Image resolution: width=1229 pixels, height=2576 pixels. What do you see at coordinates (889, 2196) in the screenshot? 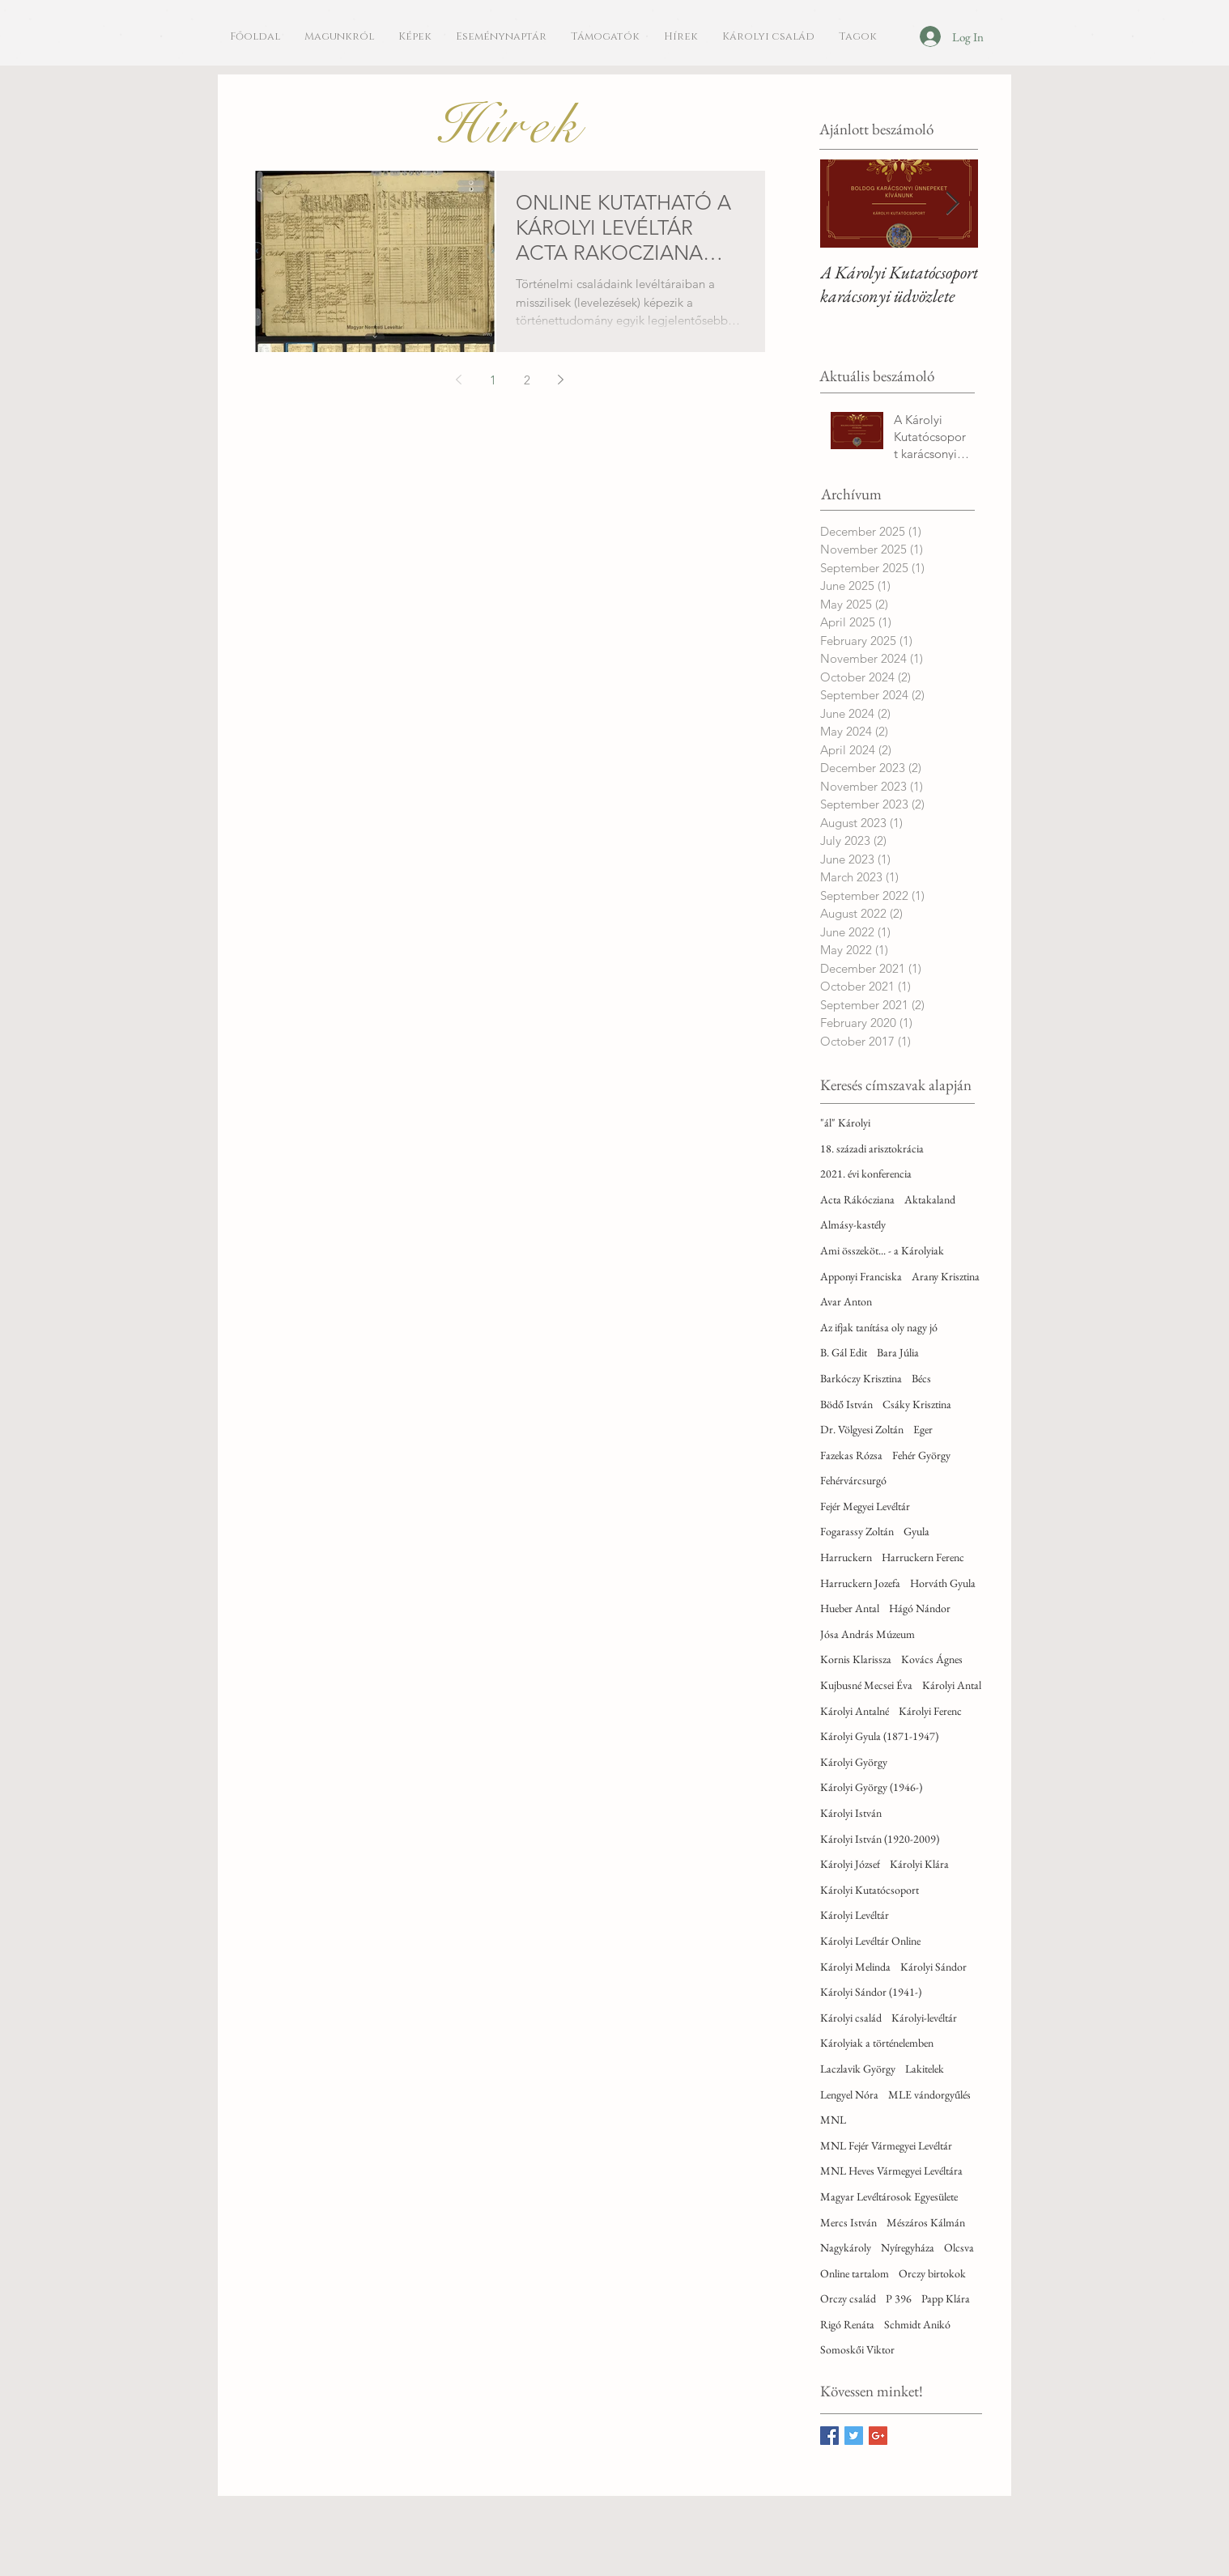
I see `Magyar Levéltárosok Egyesülete` at bounding box center [889, 2196].